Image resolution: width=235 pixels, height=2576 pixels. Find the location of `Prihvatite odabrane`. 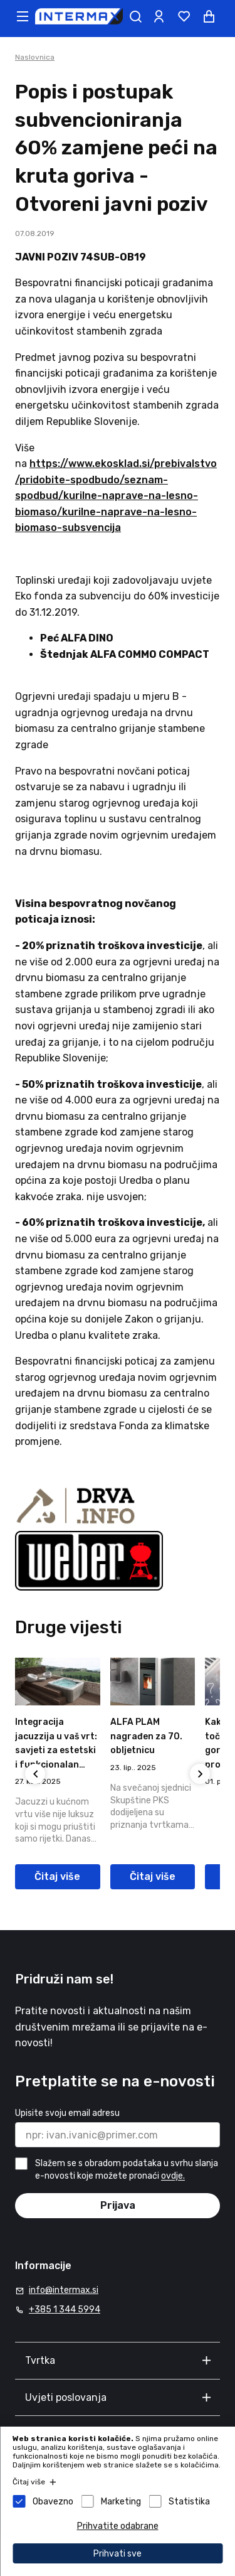

Prihvatite odabrane is located at coordinates (118, 2526).